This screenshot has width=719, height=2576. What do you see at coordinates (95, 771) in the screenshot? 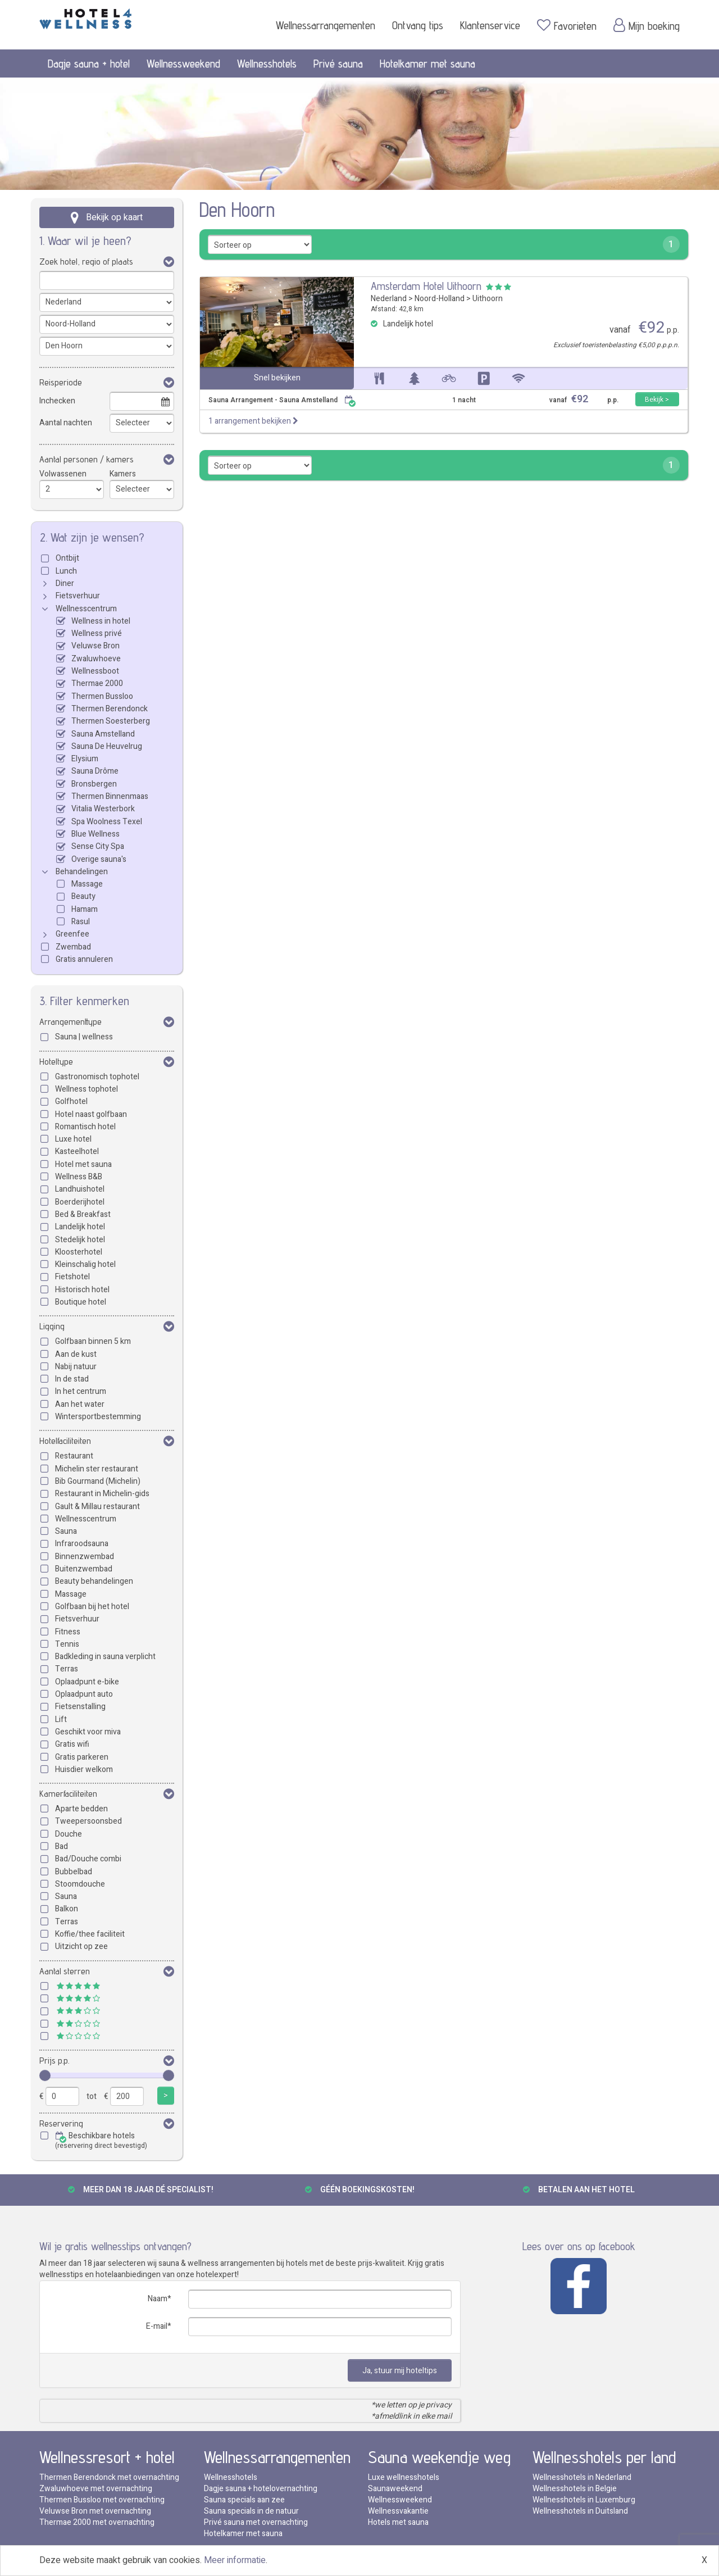
I see `Sauna Drôme` at bounding box center [95, 771].